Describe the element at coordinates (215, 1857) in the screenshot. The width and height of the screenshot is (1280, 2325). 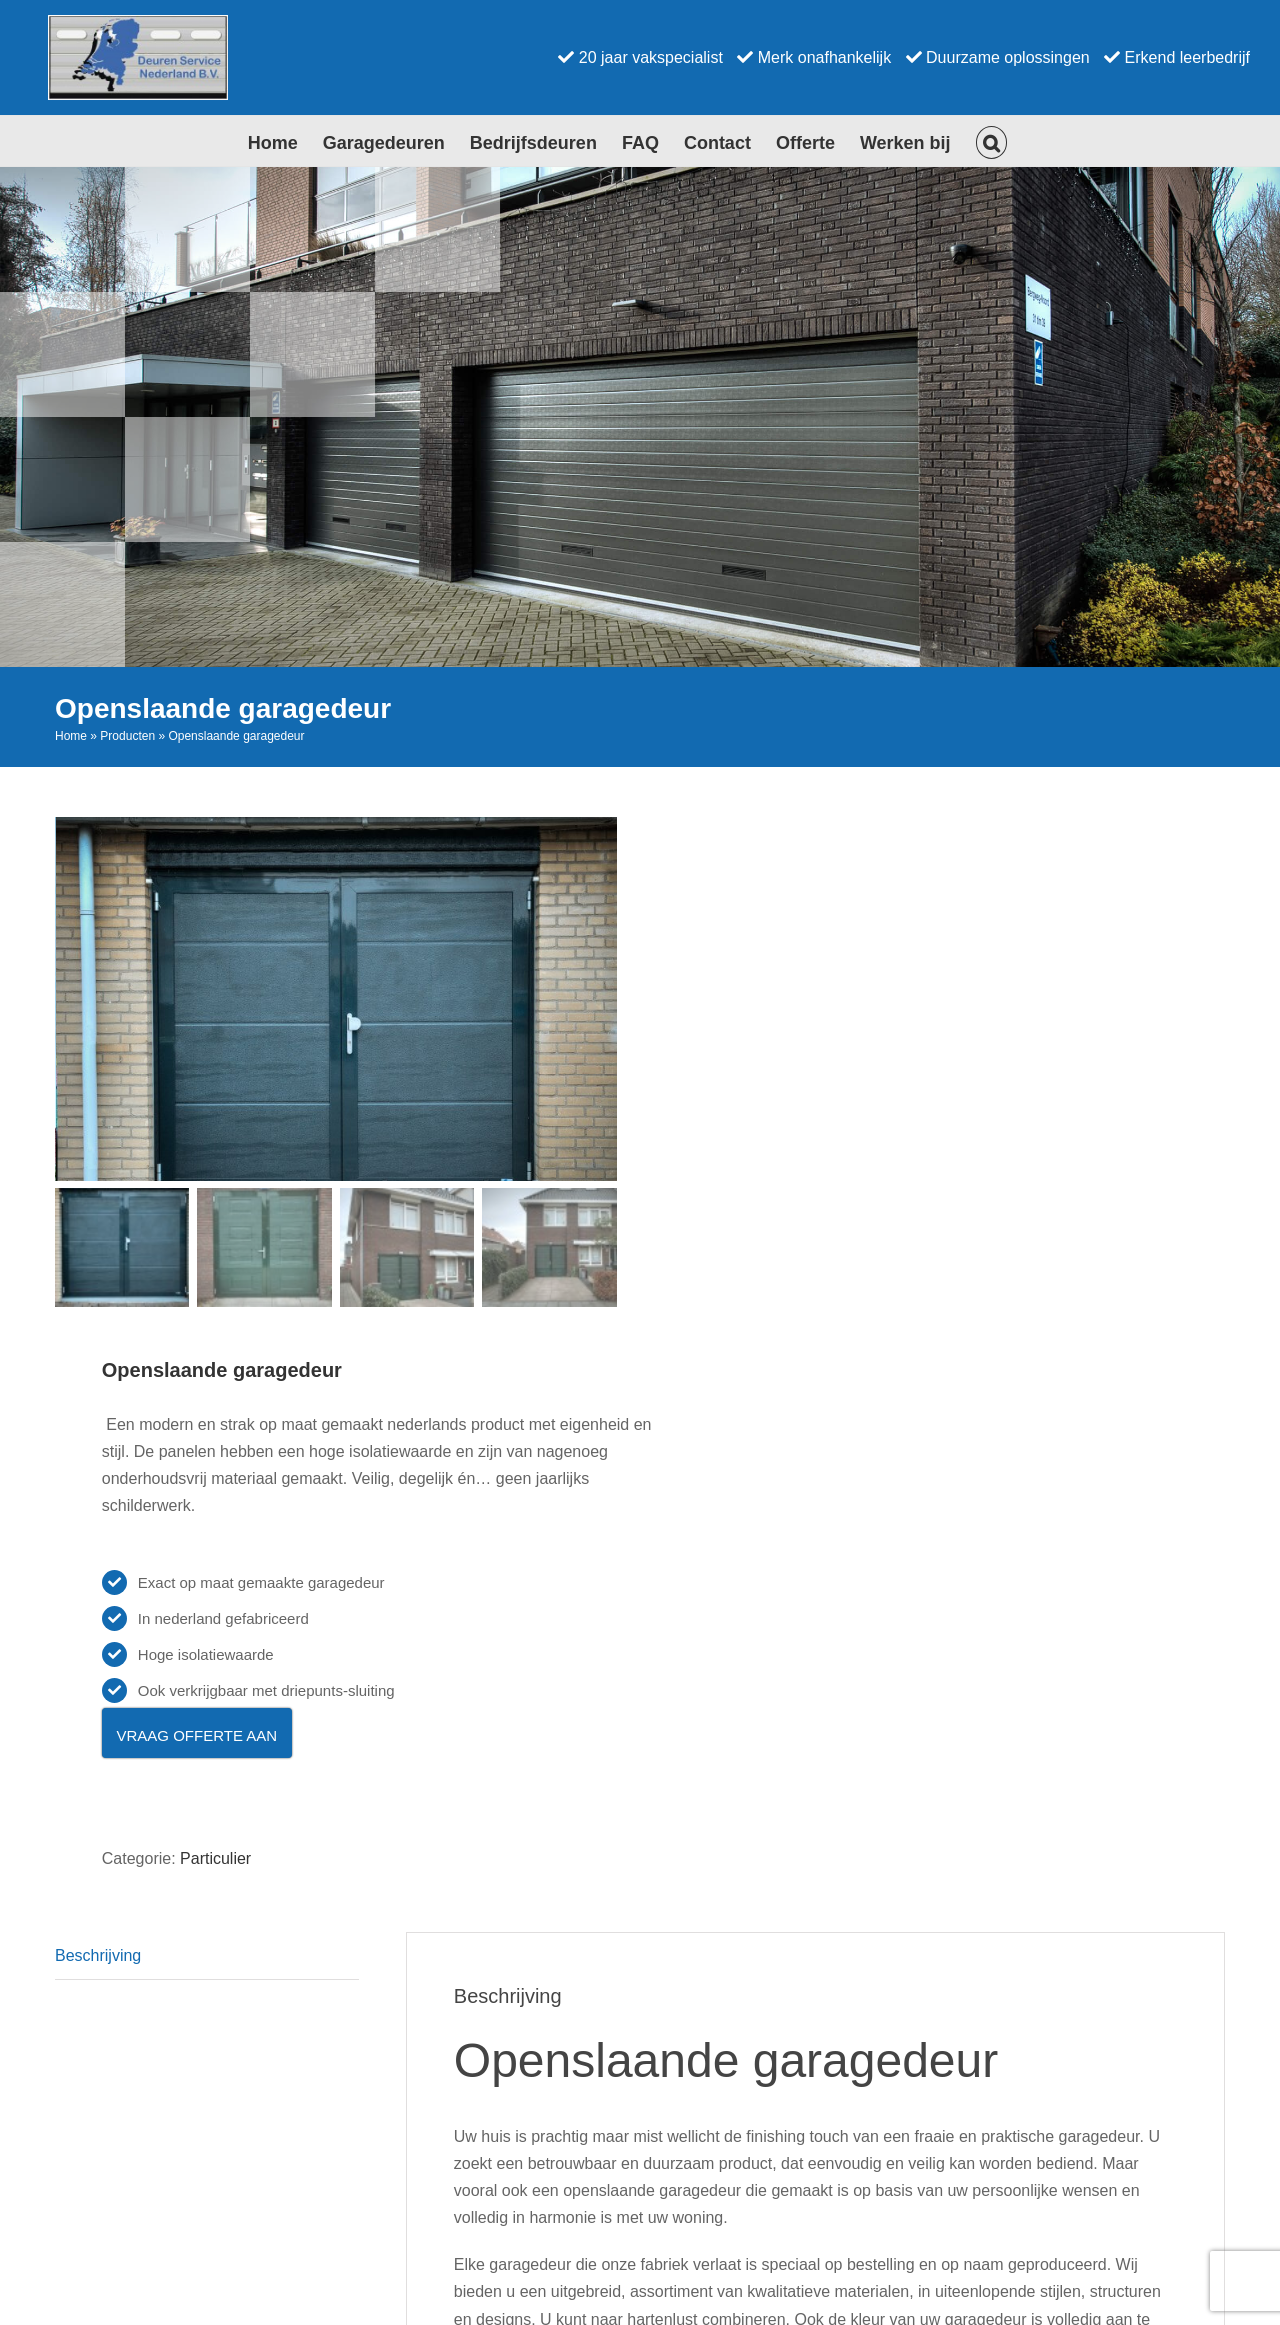
I see `Particulier` at that location.